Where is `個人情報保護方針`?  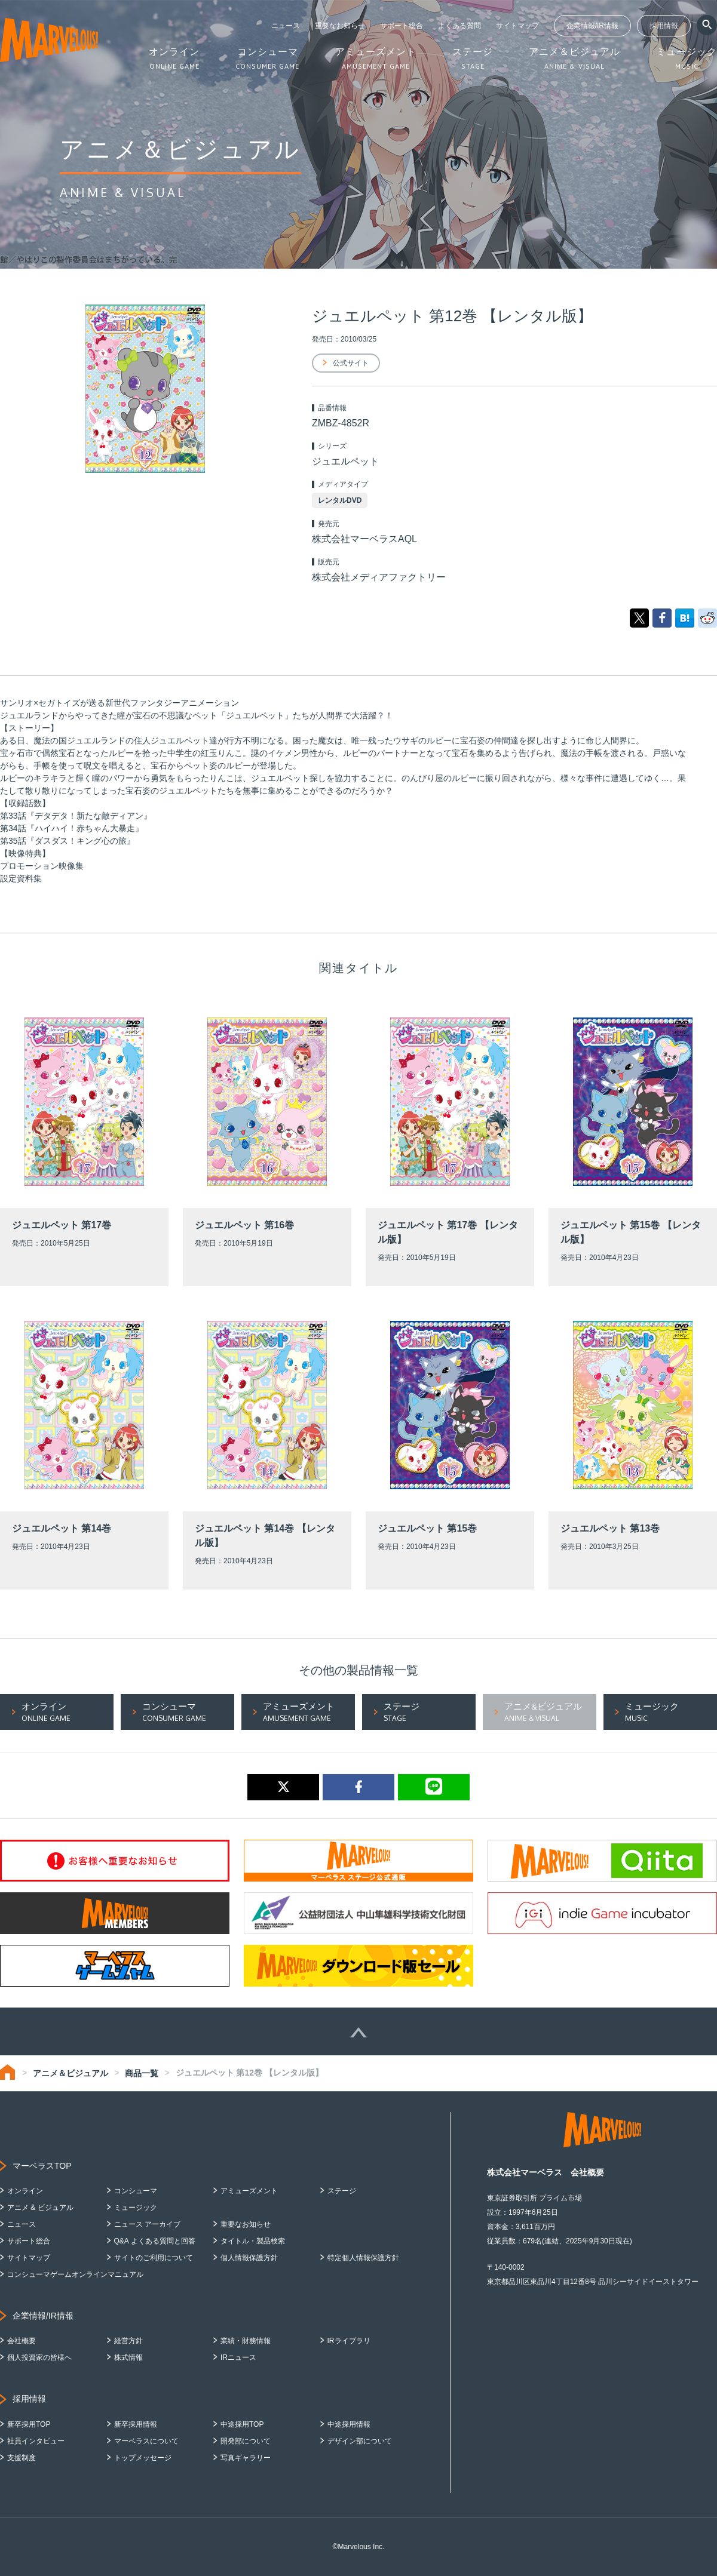 個人情報保護方針 is located at coordinates (249, 2258).